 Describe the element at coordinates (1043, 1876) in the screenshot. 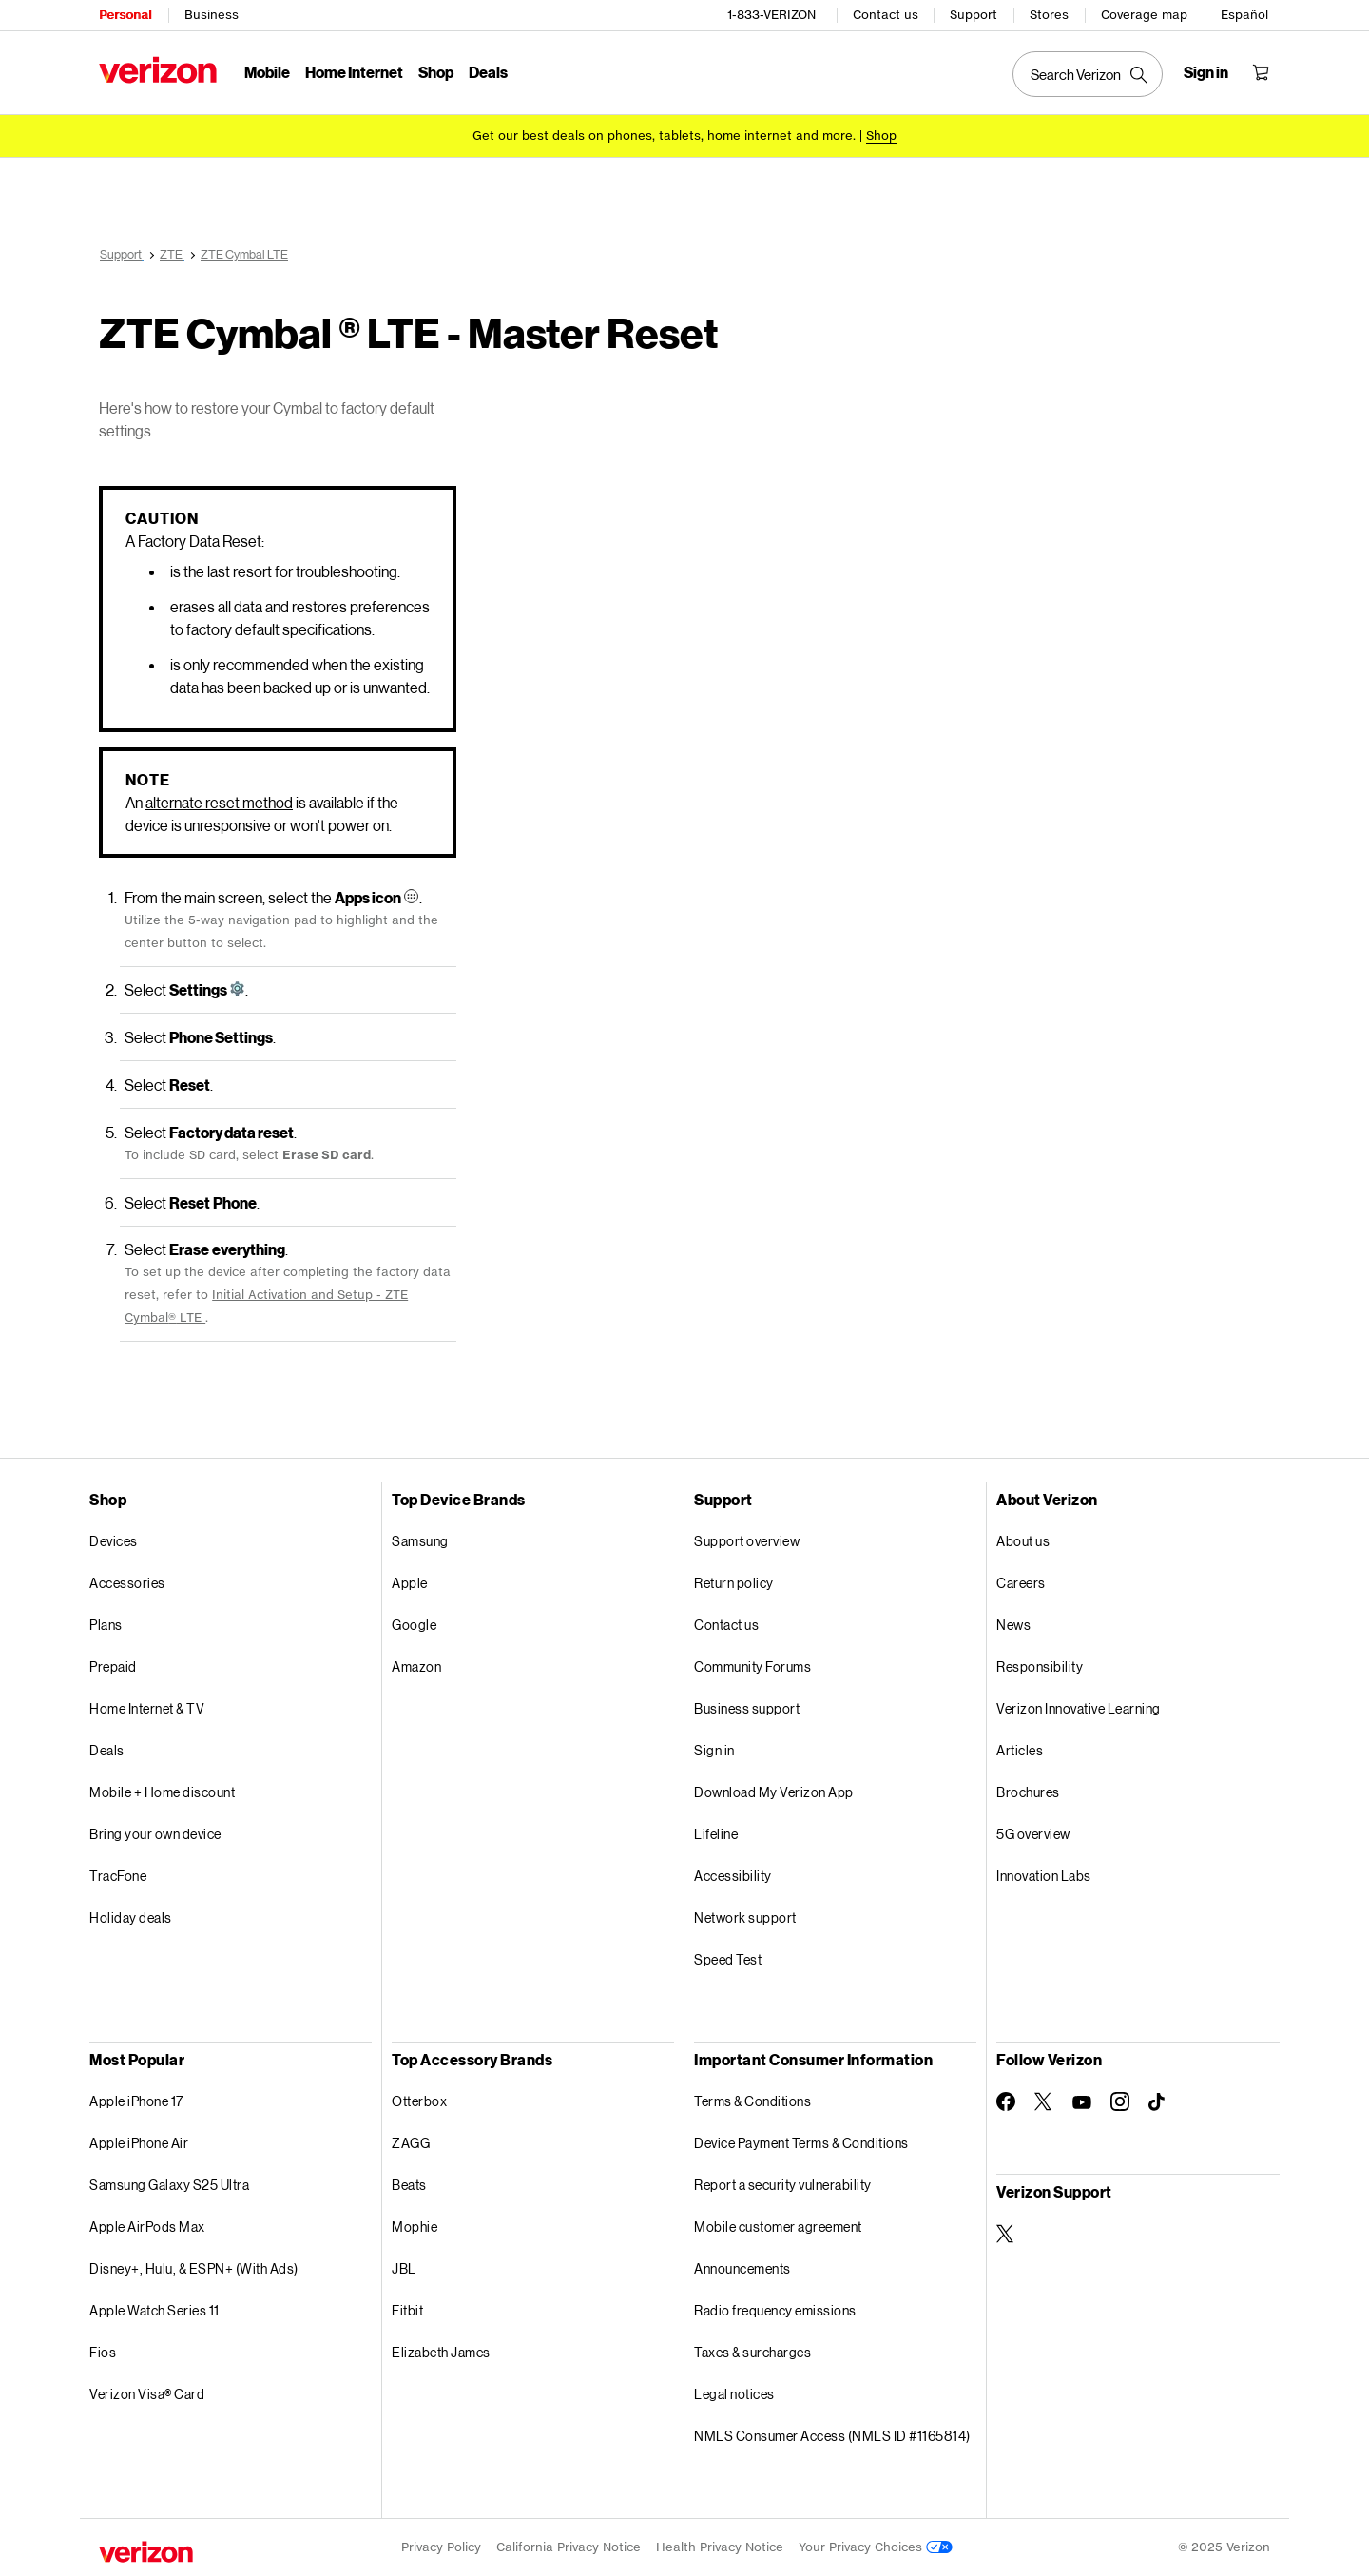

I see `Innovation Labs` at that location.